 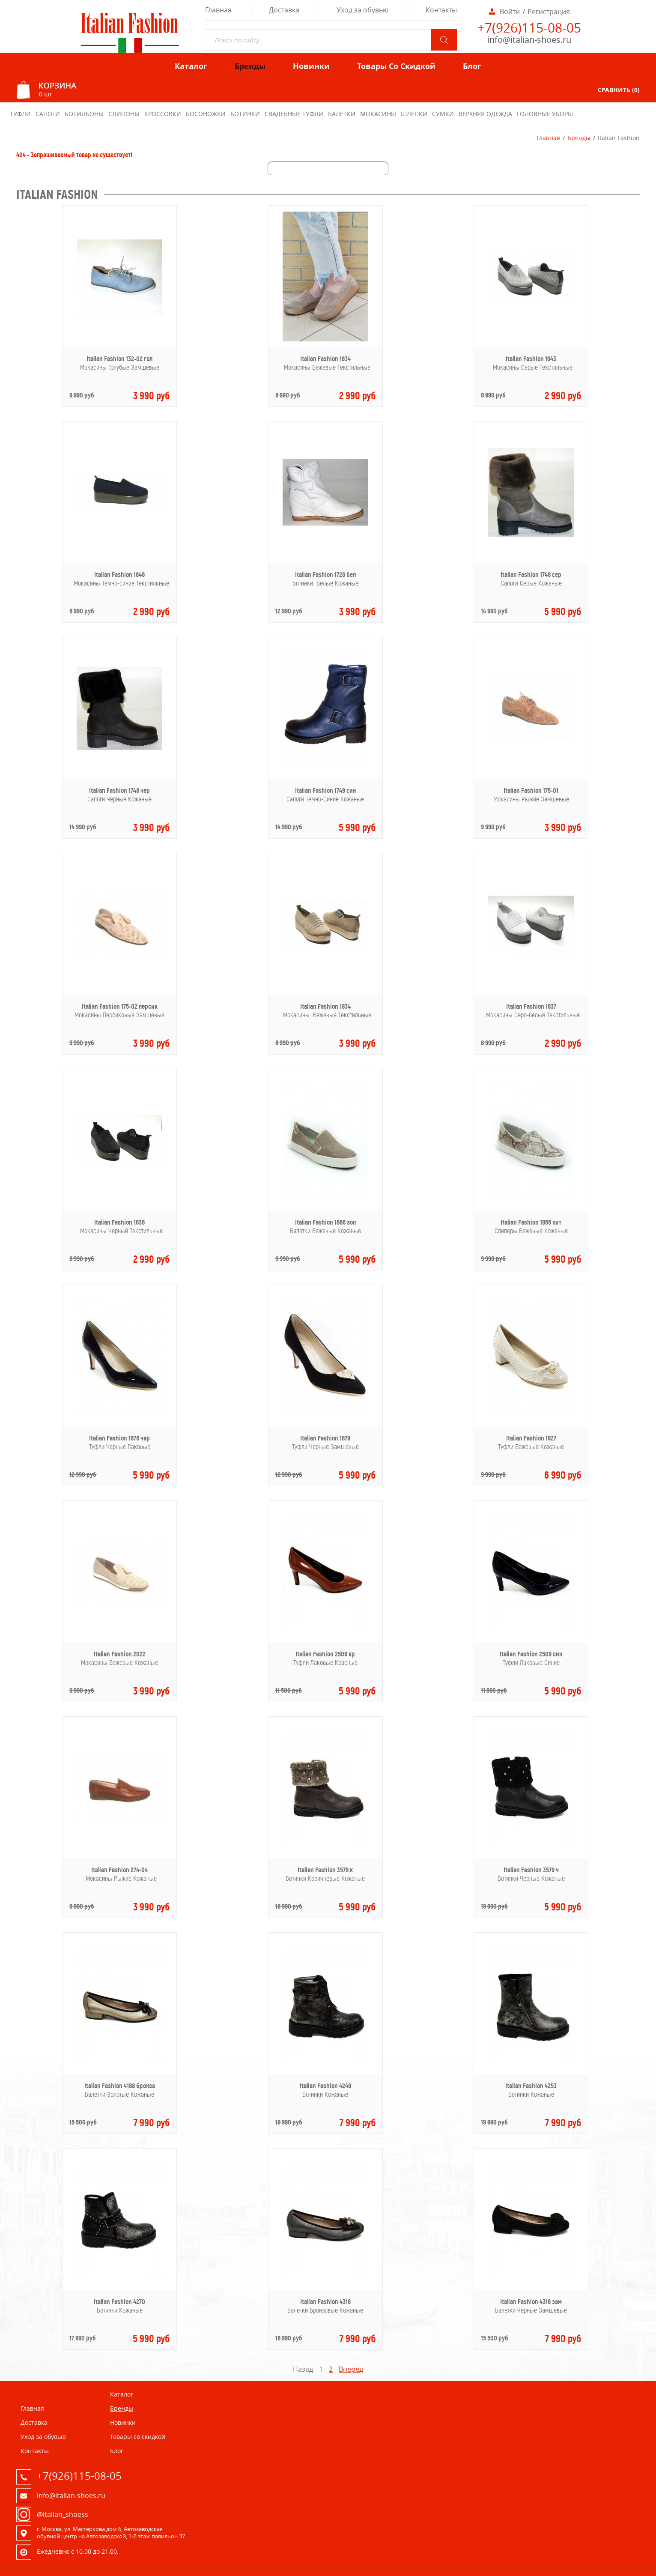 What do you see at coordinates (325, 1222) in the screenshot?
I see `Italian Fashion 1866 зол` at bounding box center [325, 1222].